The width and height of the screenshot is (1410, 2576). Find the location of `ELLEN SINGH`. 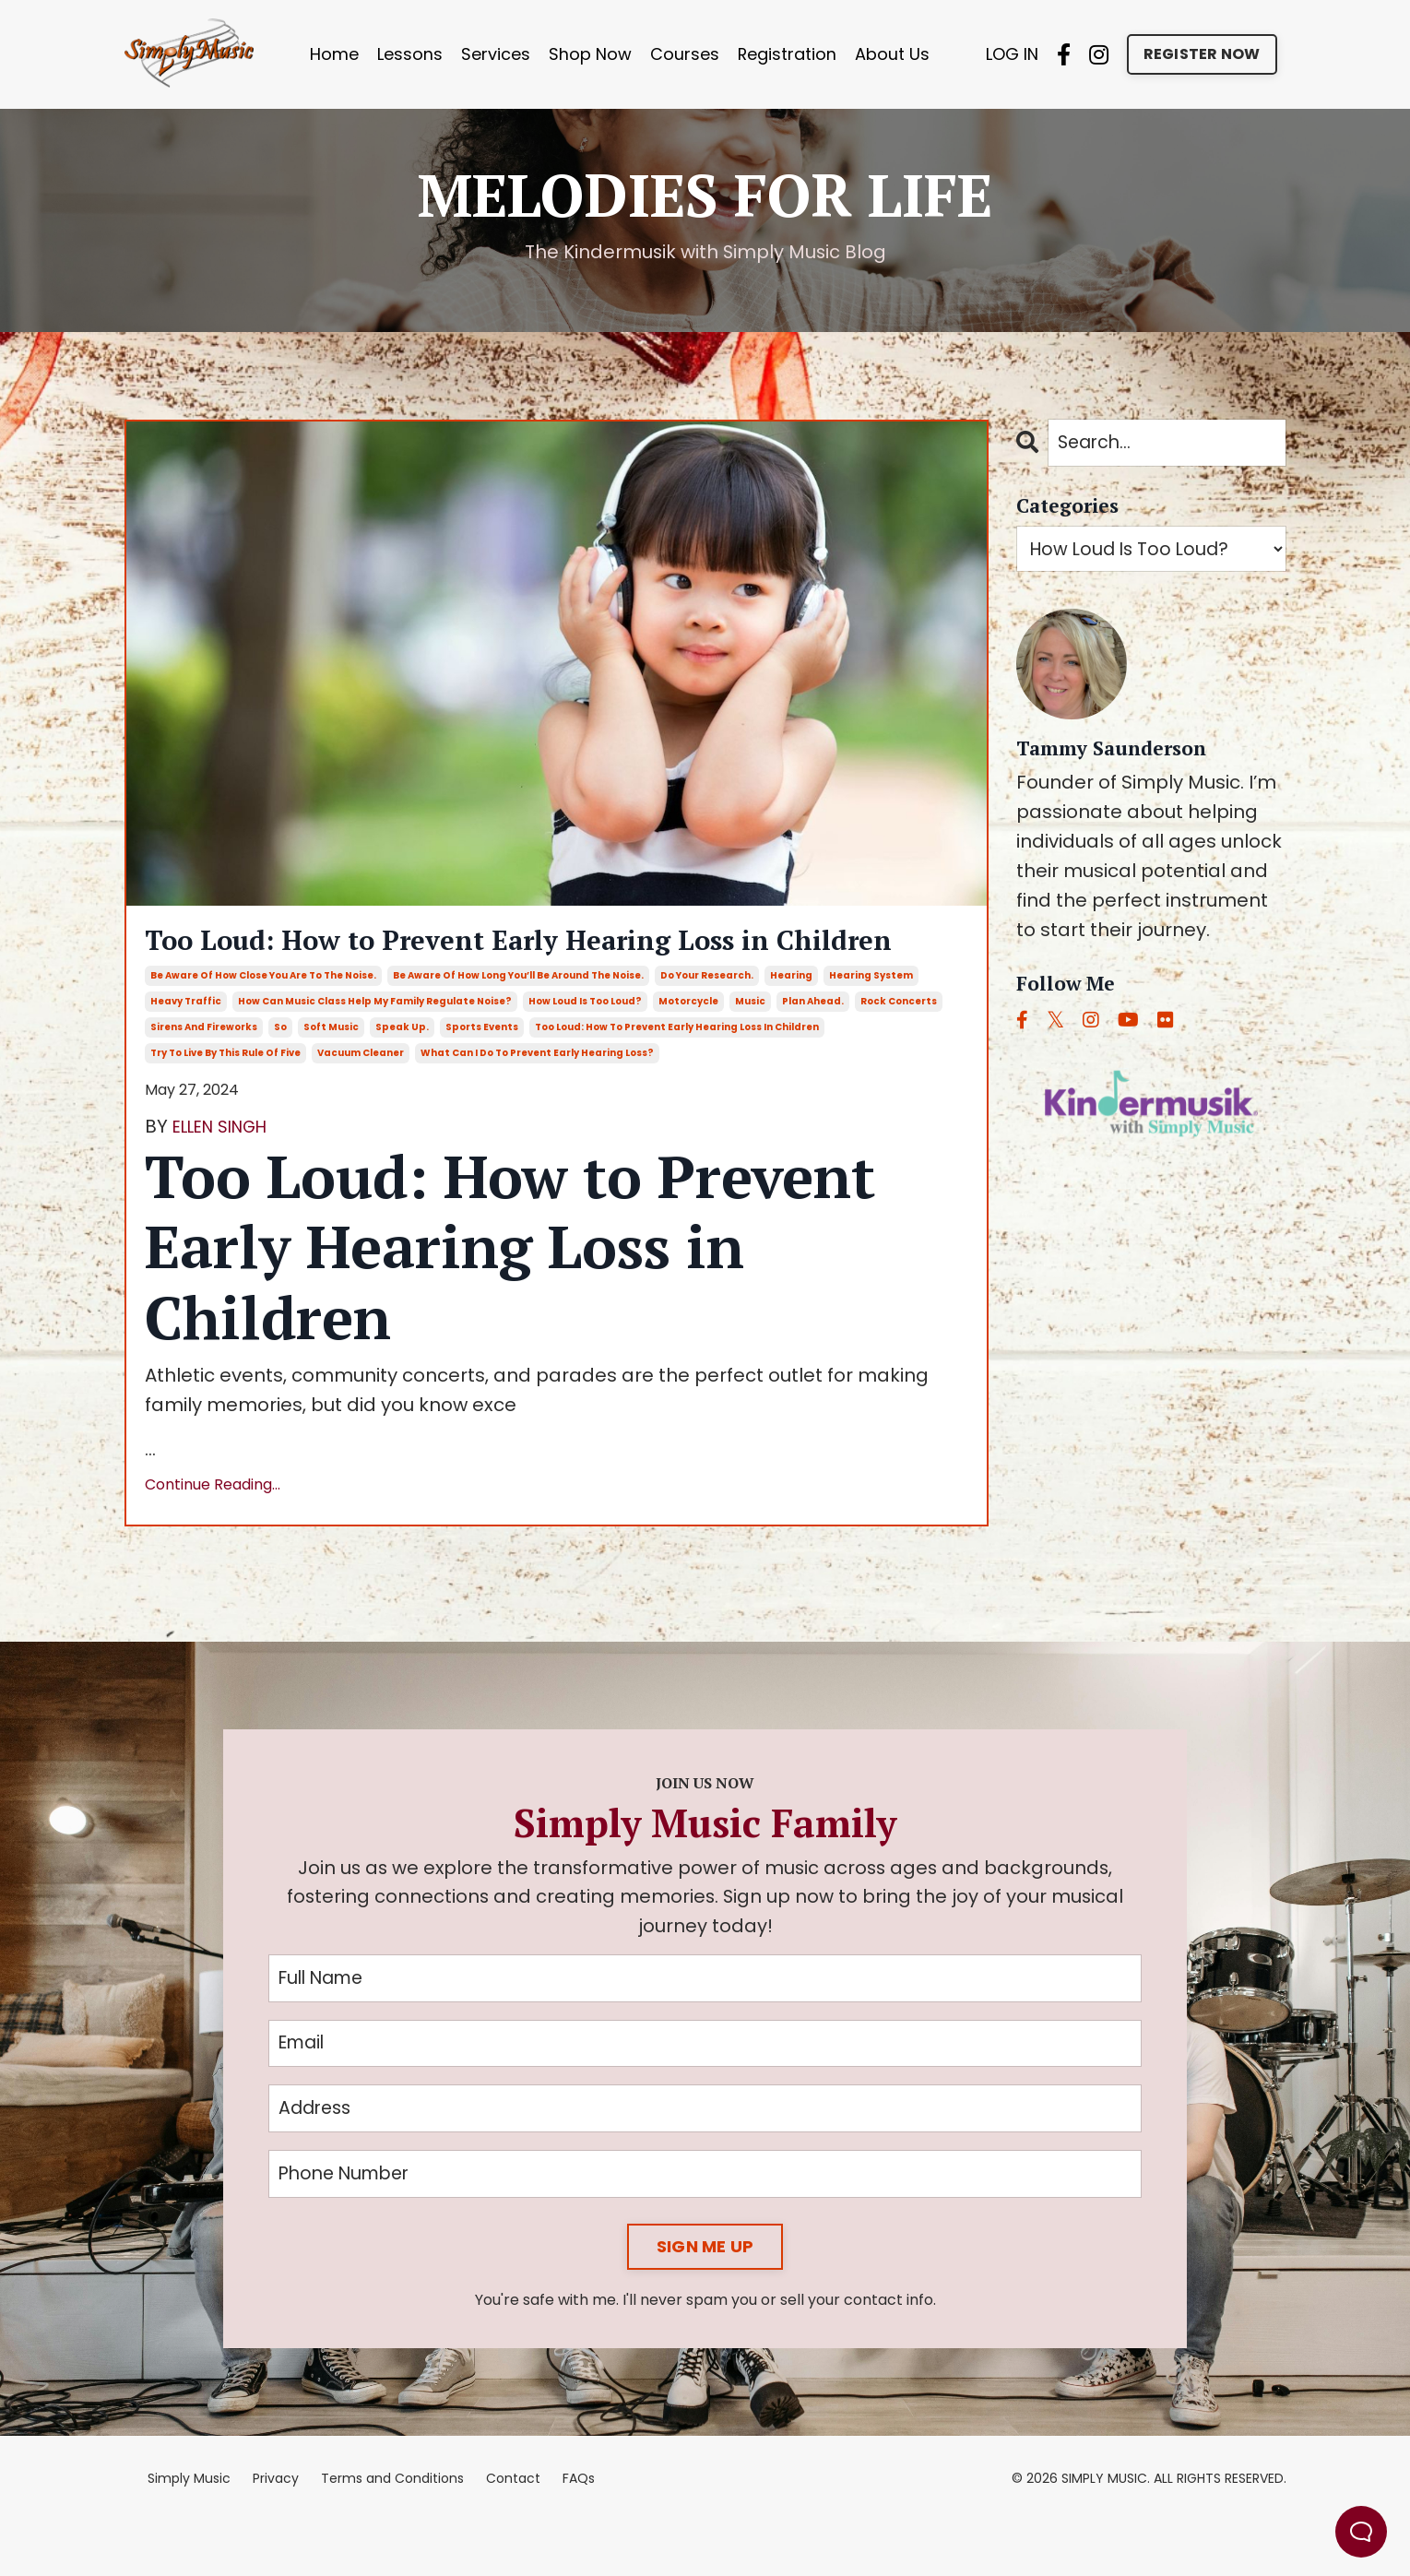

ELLEN SINGH is located at coordinates (228, 1174).